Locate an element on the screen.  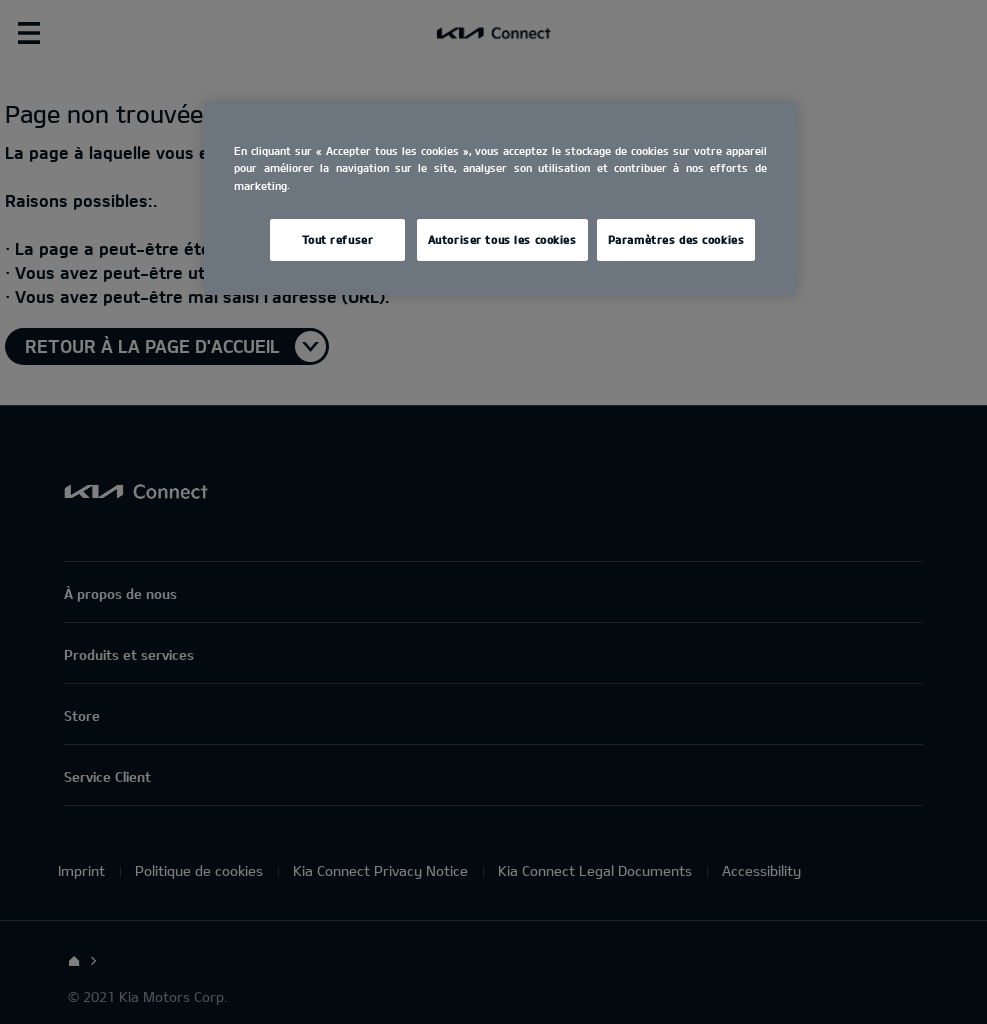
Paramètres des cookies is located at coordinates (676, 239).